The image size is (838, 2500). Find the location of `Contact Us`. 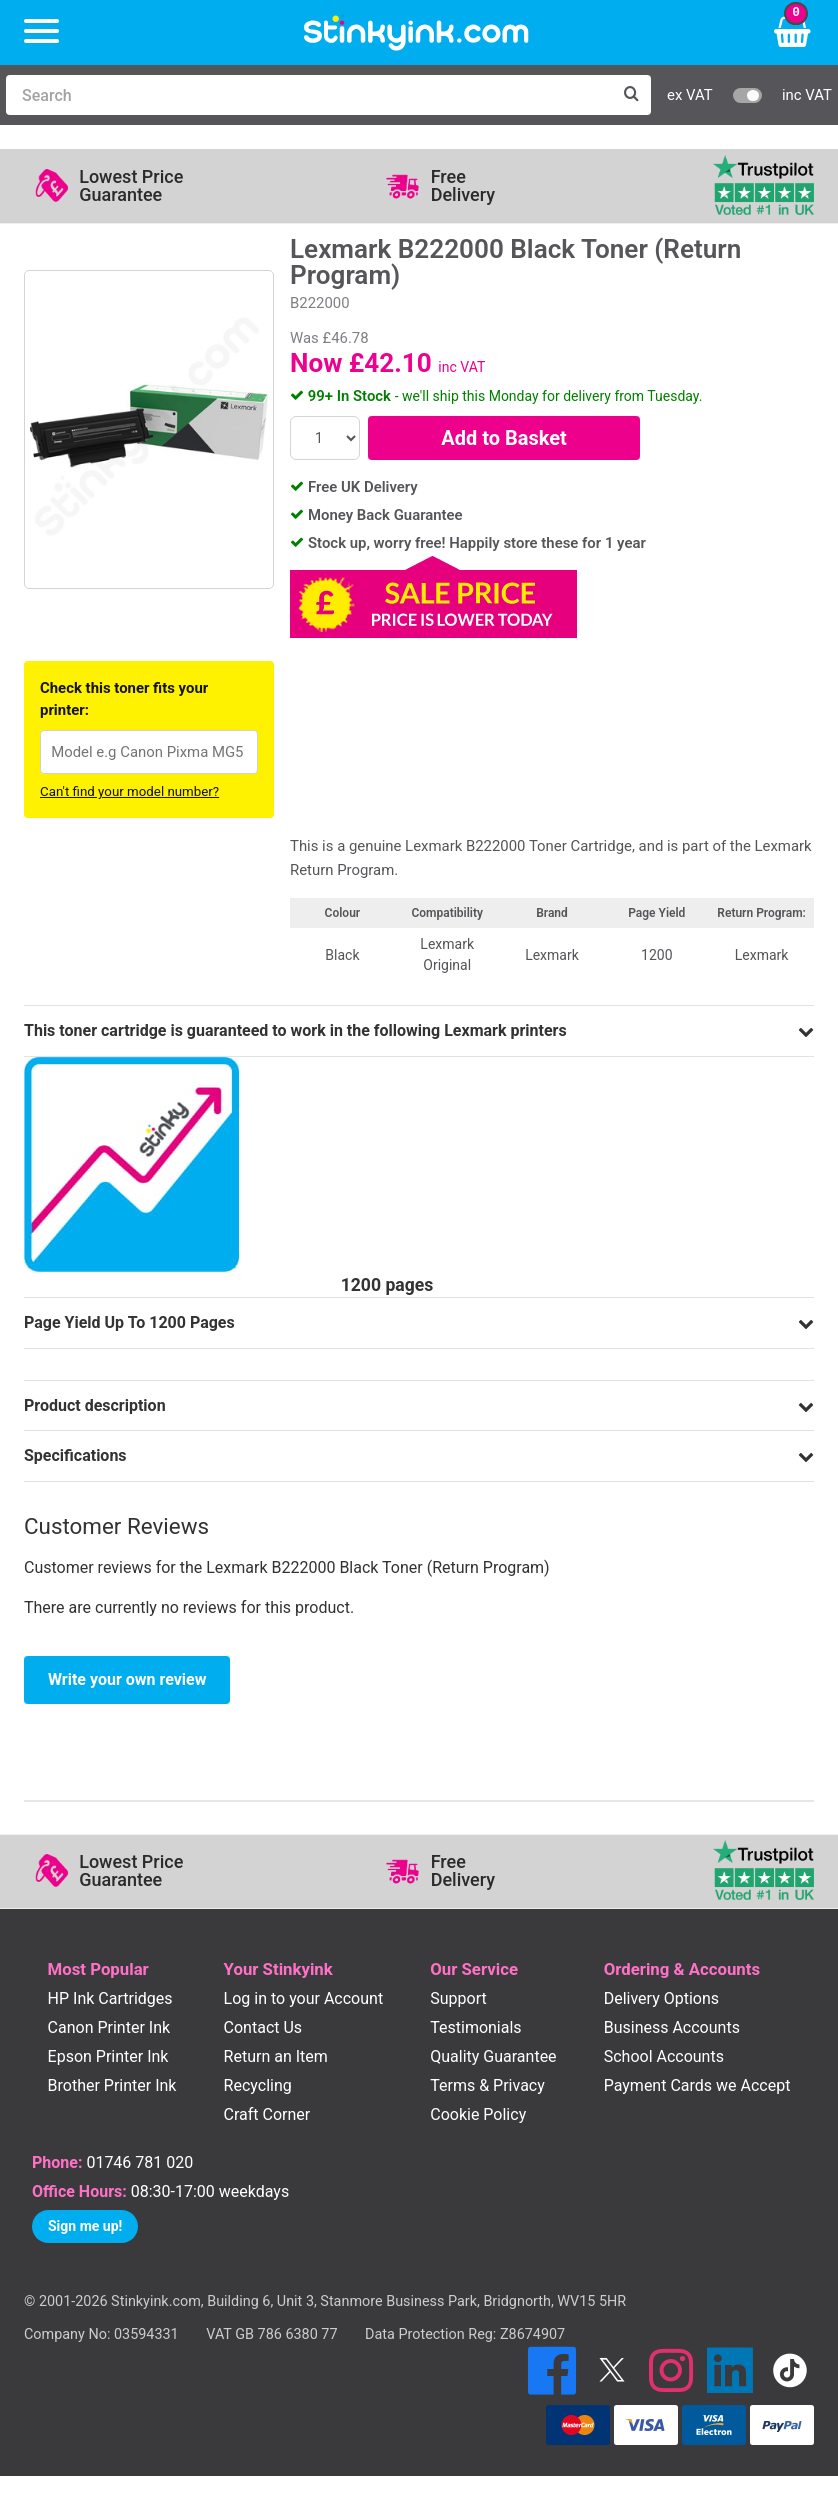

Contact Us is located at coordinates (263, 2027).